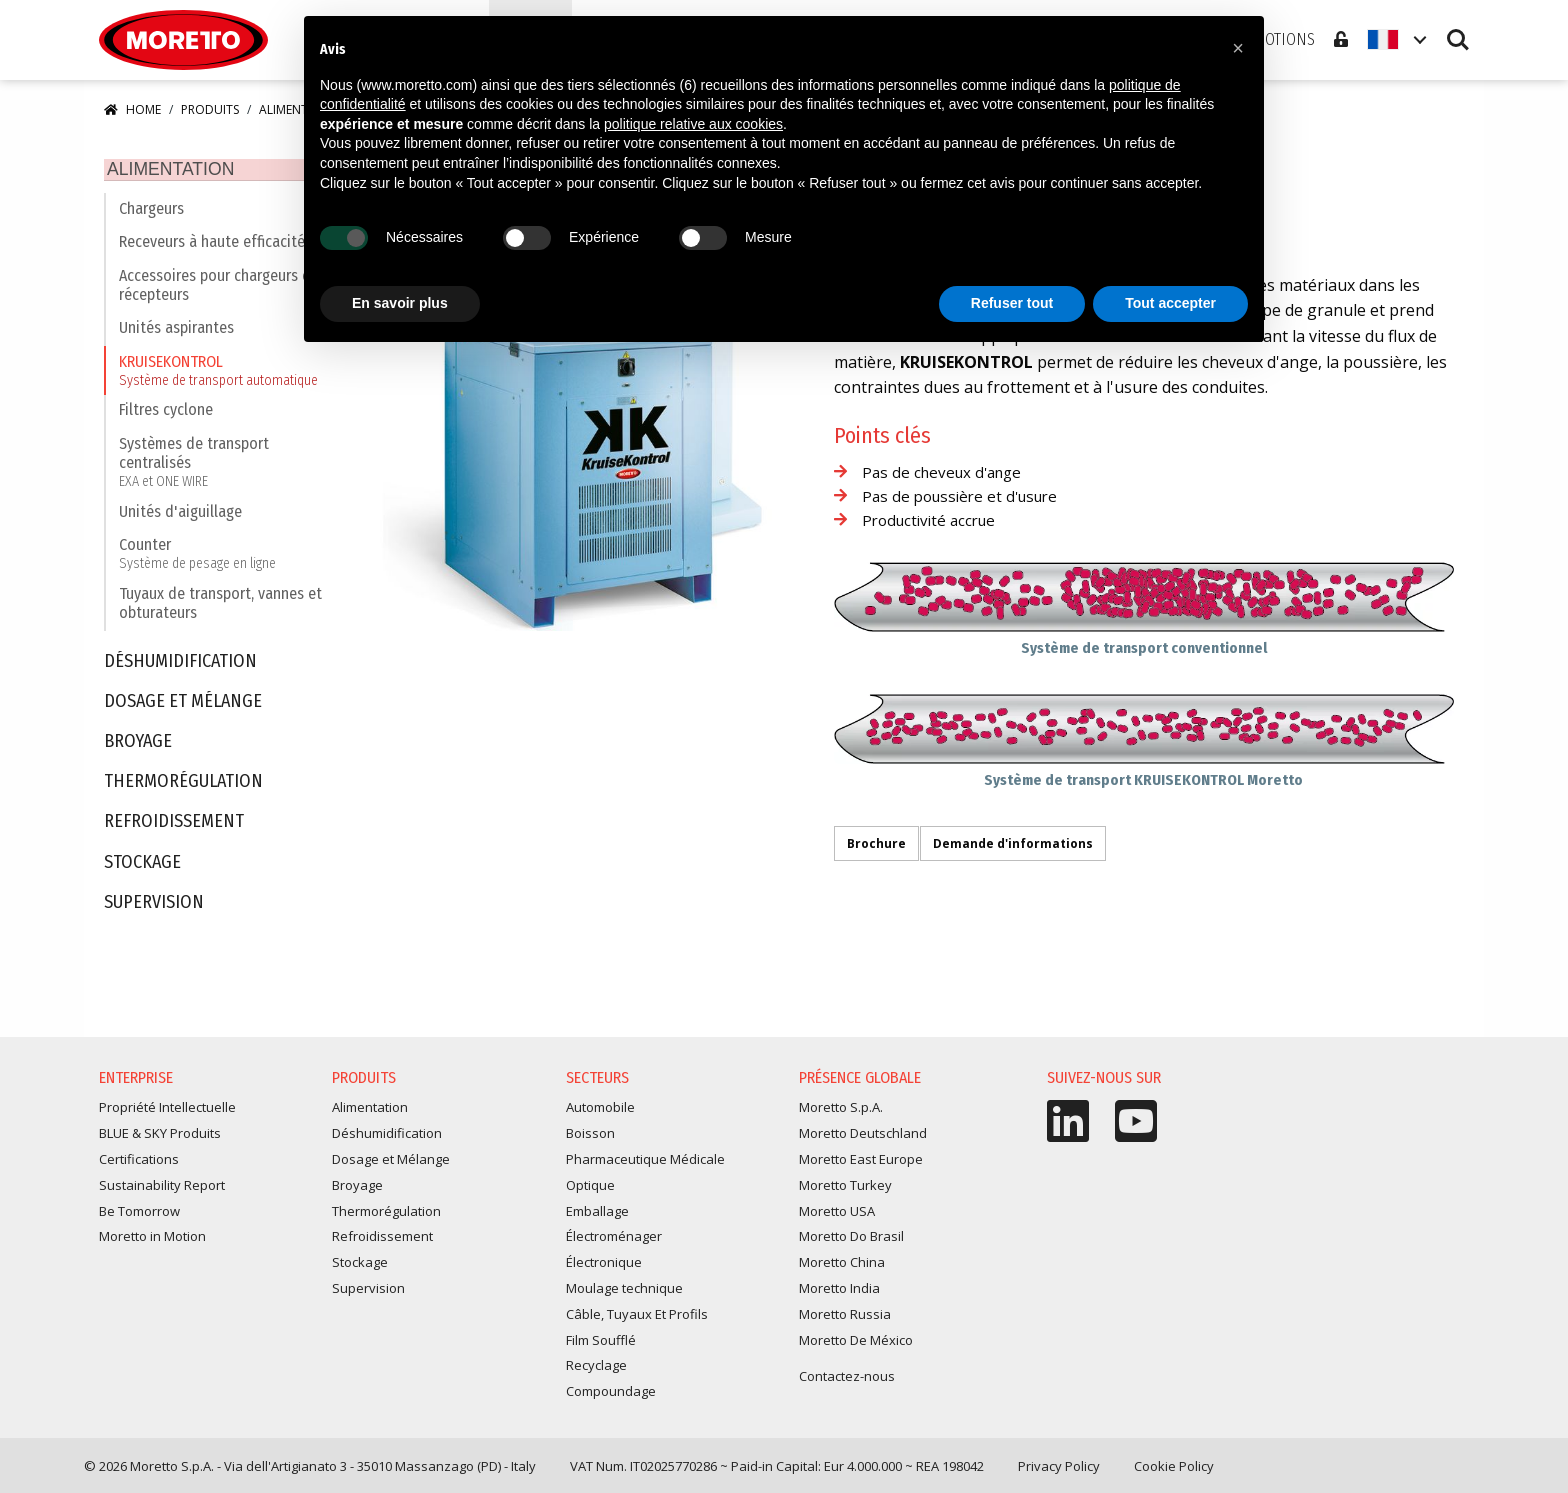 This screenshot has height=1493, width=1568. What do you see at coordinates (847, 1380) in the screenshot?
I see `Contactez-nous` at bounding box center [847, 1380].